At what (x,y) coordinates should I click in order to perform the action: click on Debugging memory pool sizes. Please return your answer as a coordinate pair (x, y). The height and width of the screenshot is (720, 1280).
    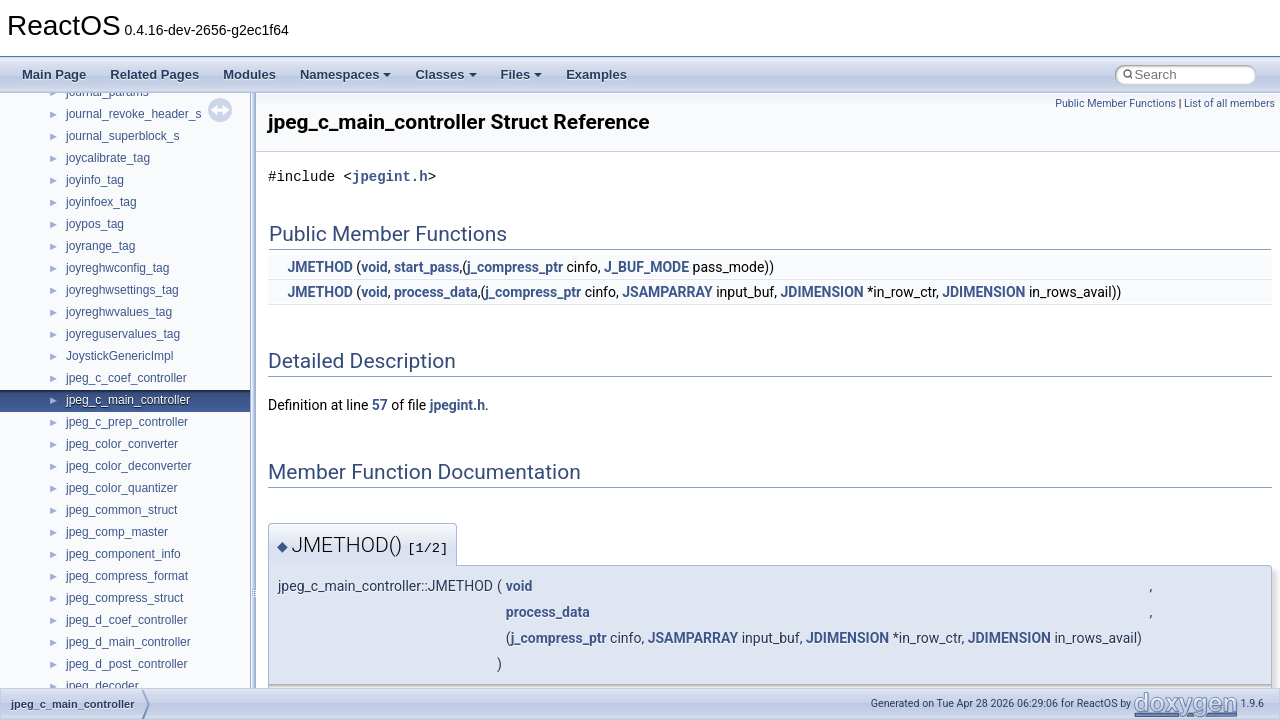
    Looking at the image, I should click on (114, 144).